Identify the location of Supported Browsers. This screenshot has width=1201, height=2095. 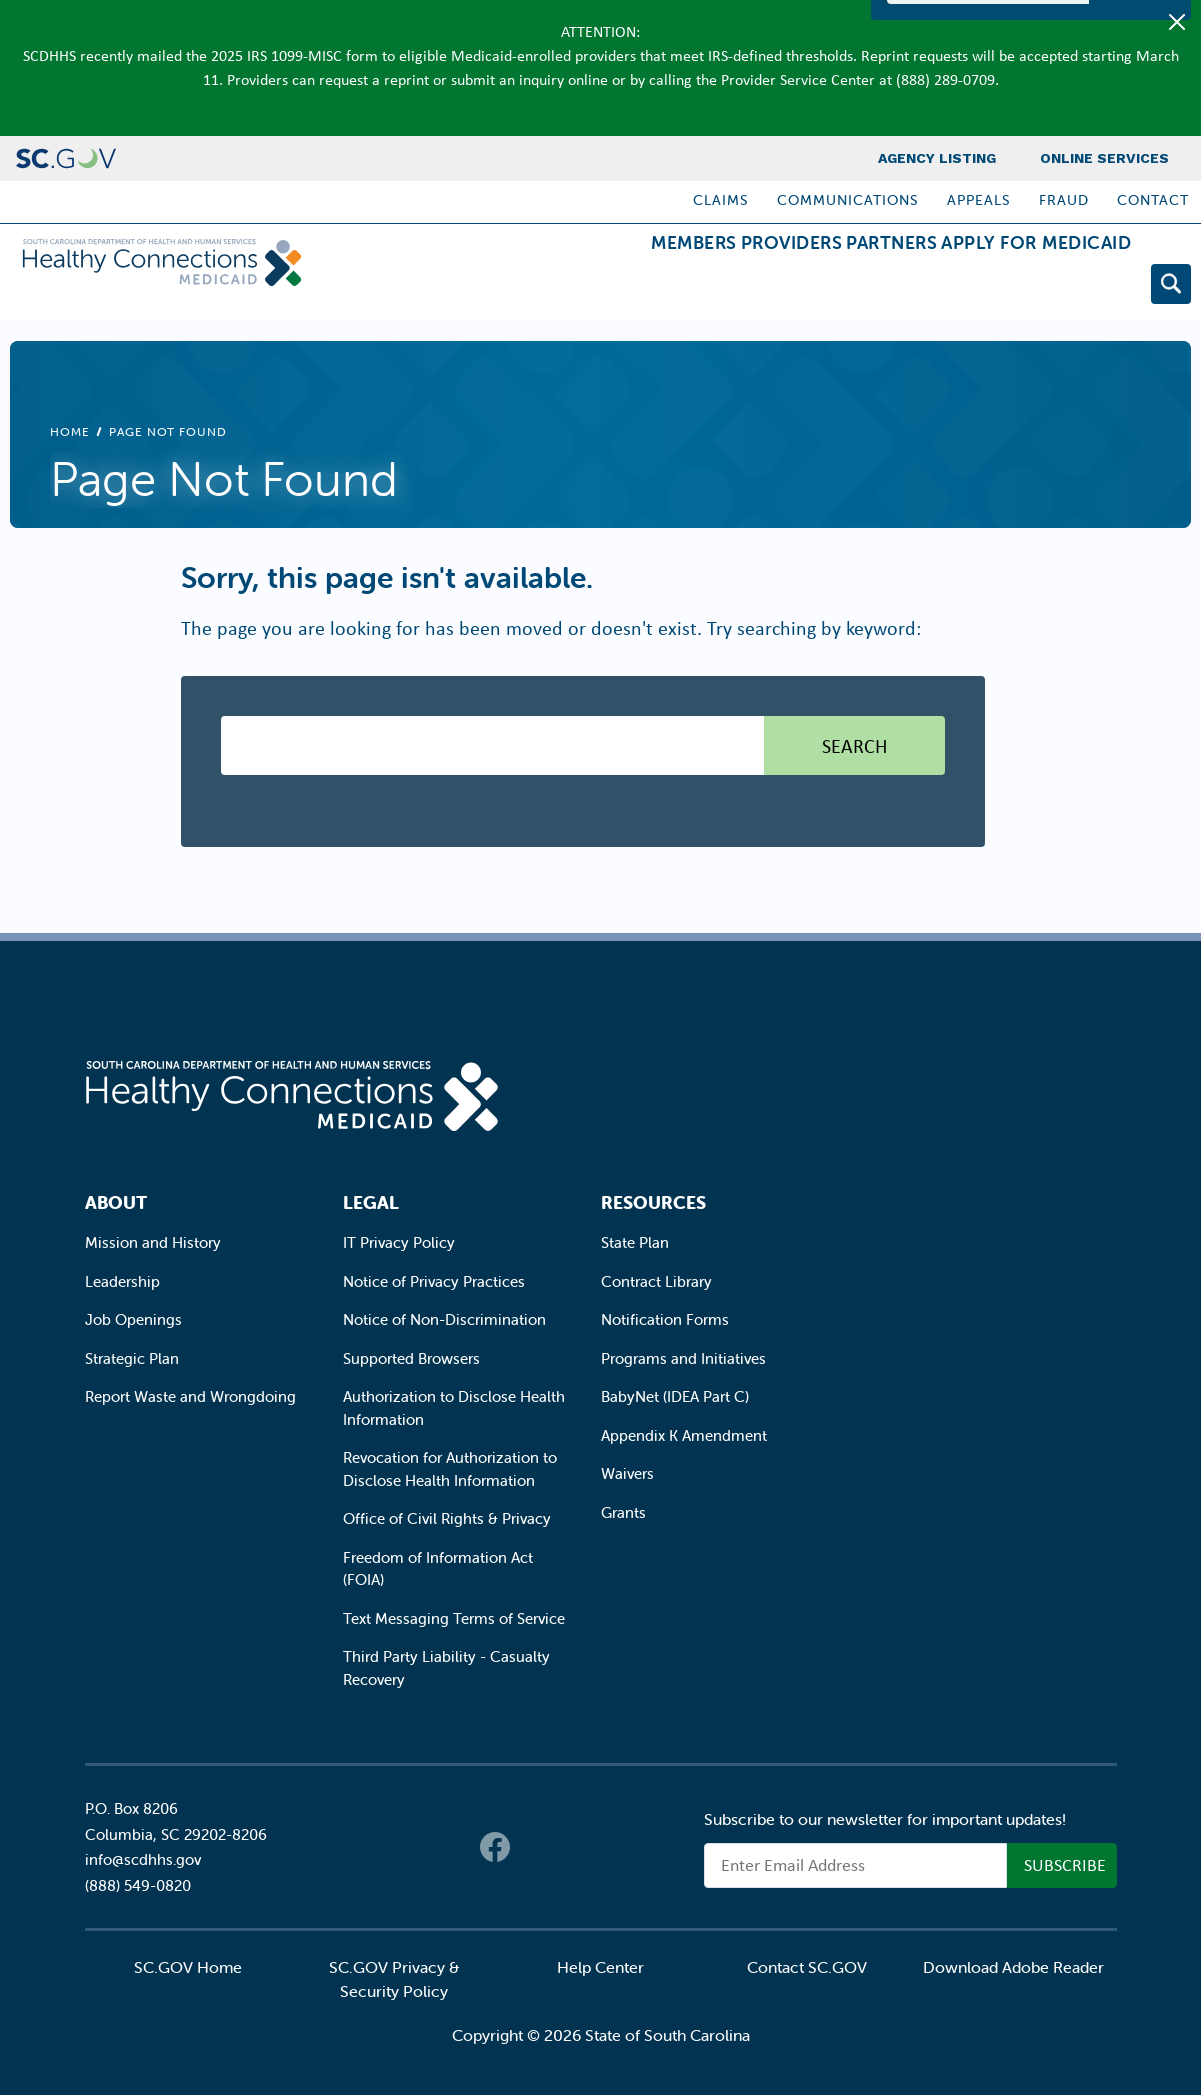
(411, 1358).